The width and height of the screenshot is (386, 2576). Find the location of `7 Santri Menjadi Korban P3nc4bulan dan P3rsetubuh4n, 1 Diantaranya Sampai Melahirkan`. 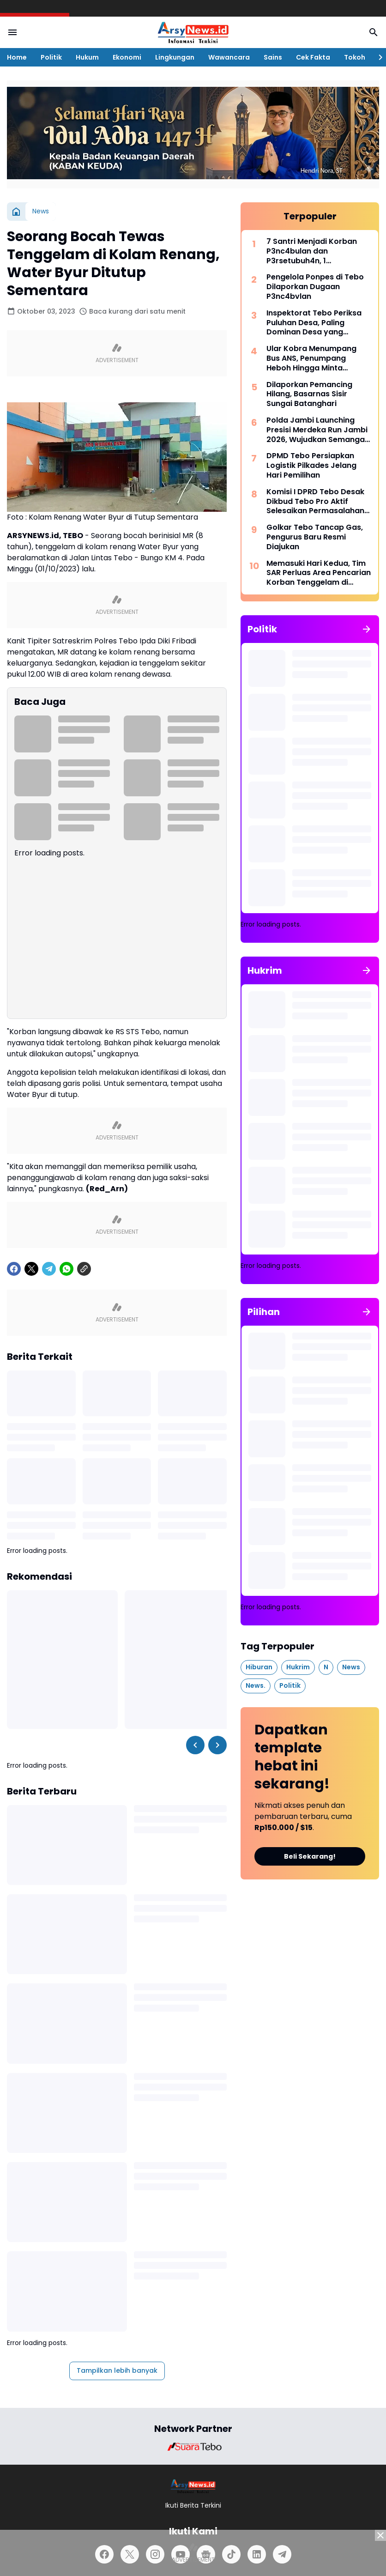

7 Santri Menjadi Korban P3nc4bulan dan P3rsetubuh4n, 1 Diantaranya Sampai Melahirkan is located at coordinates (311, 251).